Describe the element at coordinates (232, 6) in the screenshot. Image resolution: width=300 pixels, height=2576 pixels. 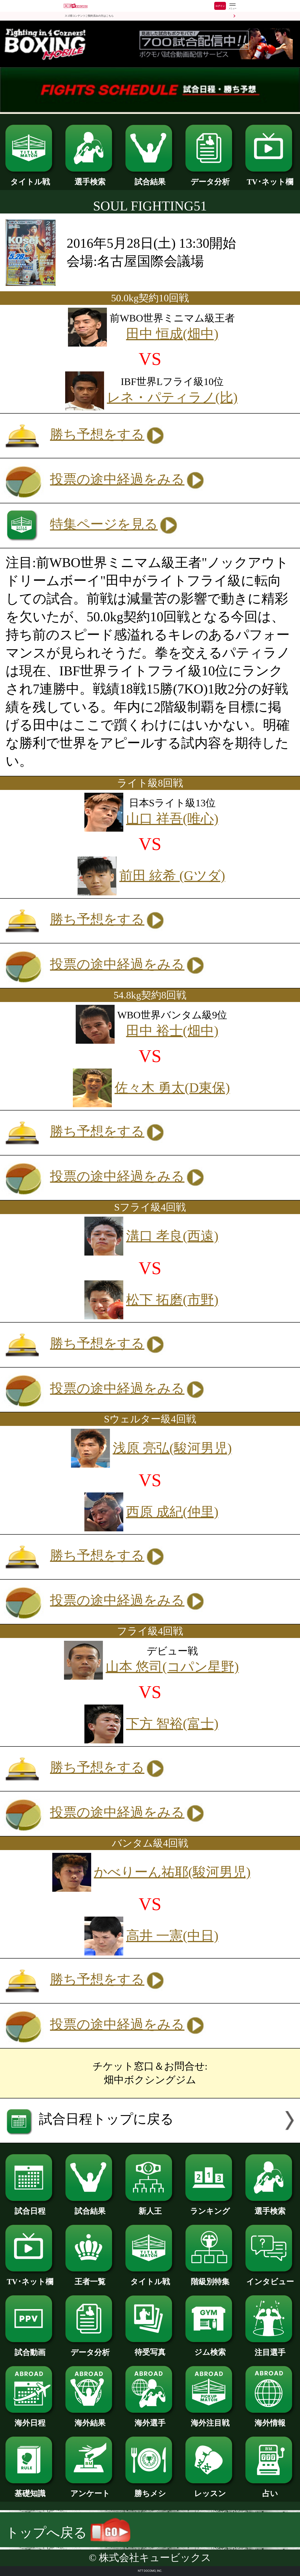
I see `[スゴ得のメニューはこちらから]` at that location.